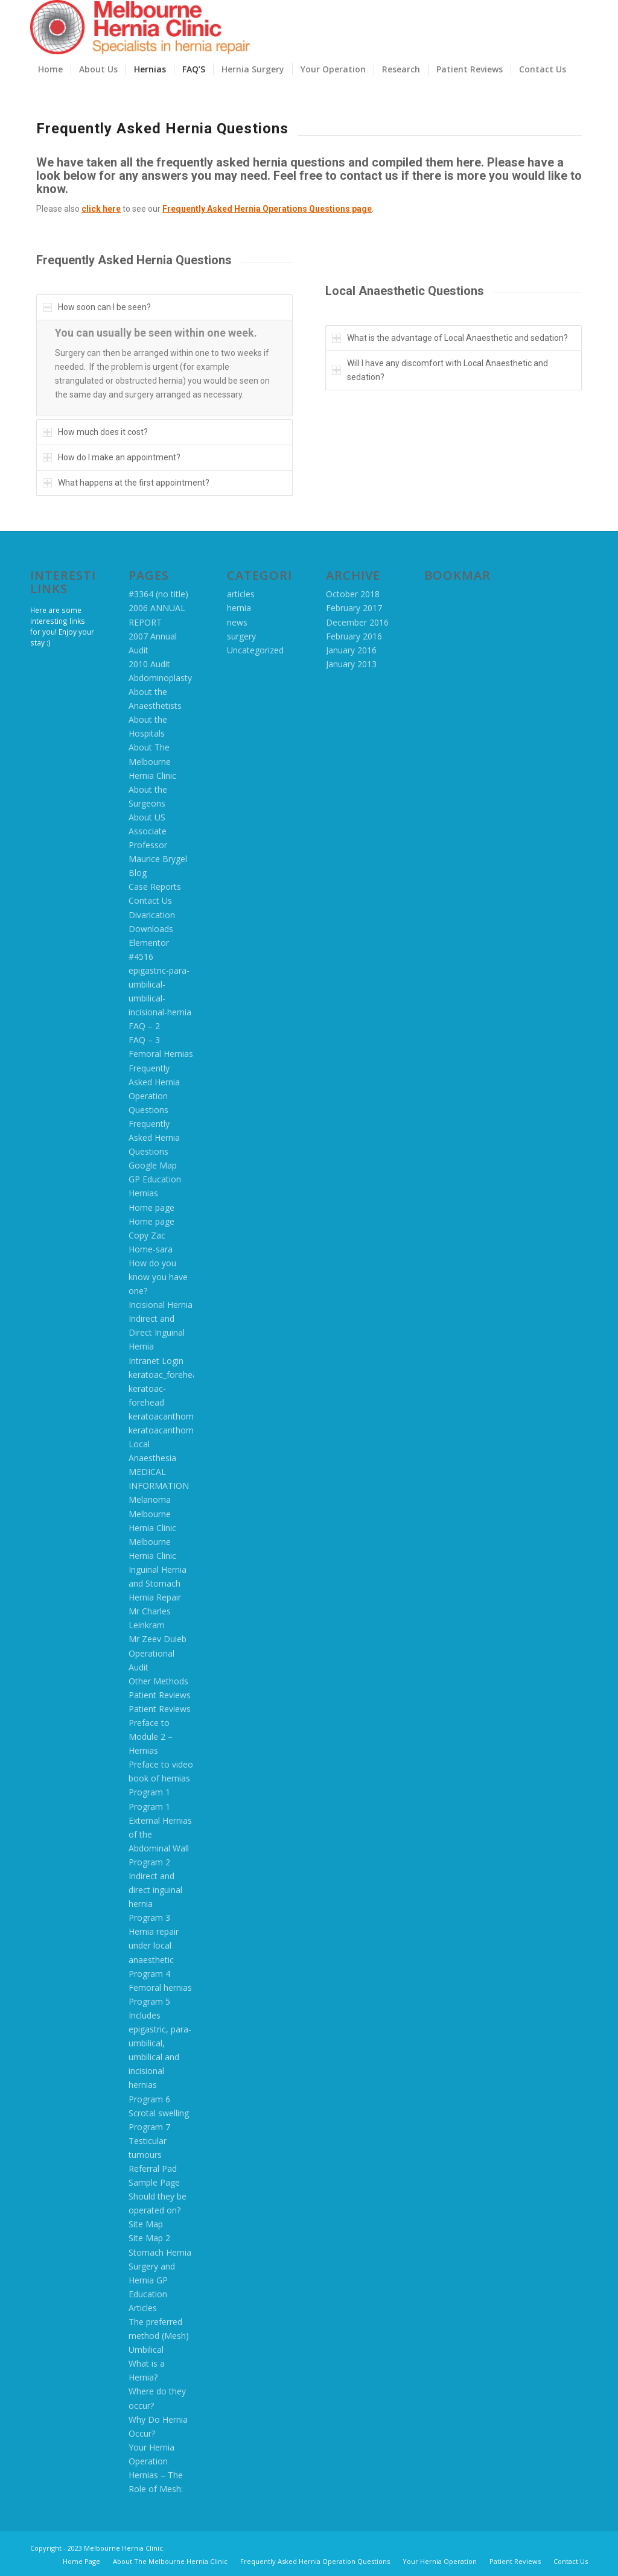  I want to click on click here, so click(101, 209).